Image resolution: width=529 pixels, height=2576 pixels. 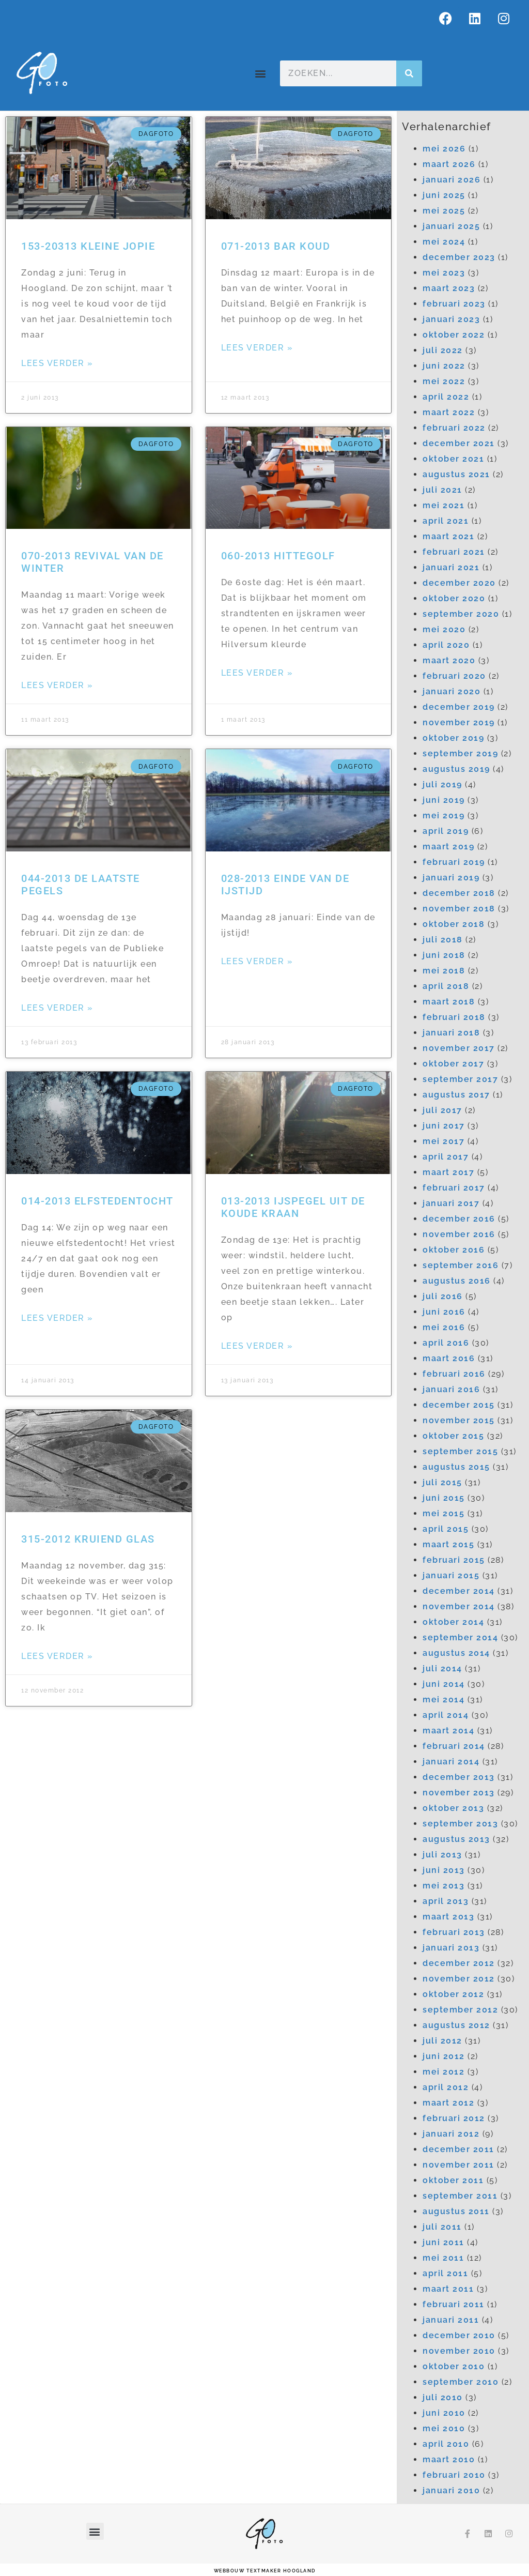 I want to click on februari 2015, so click(x=454, y=1560).